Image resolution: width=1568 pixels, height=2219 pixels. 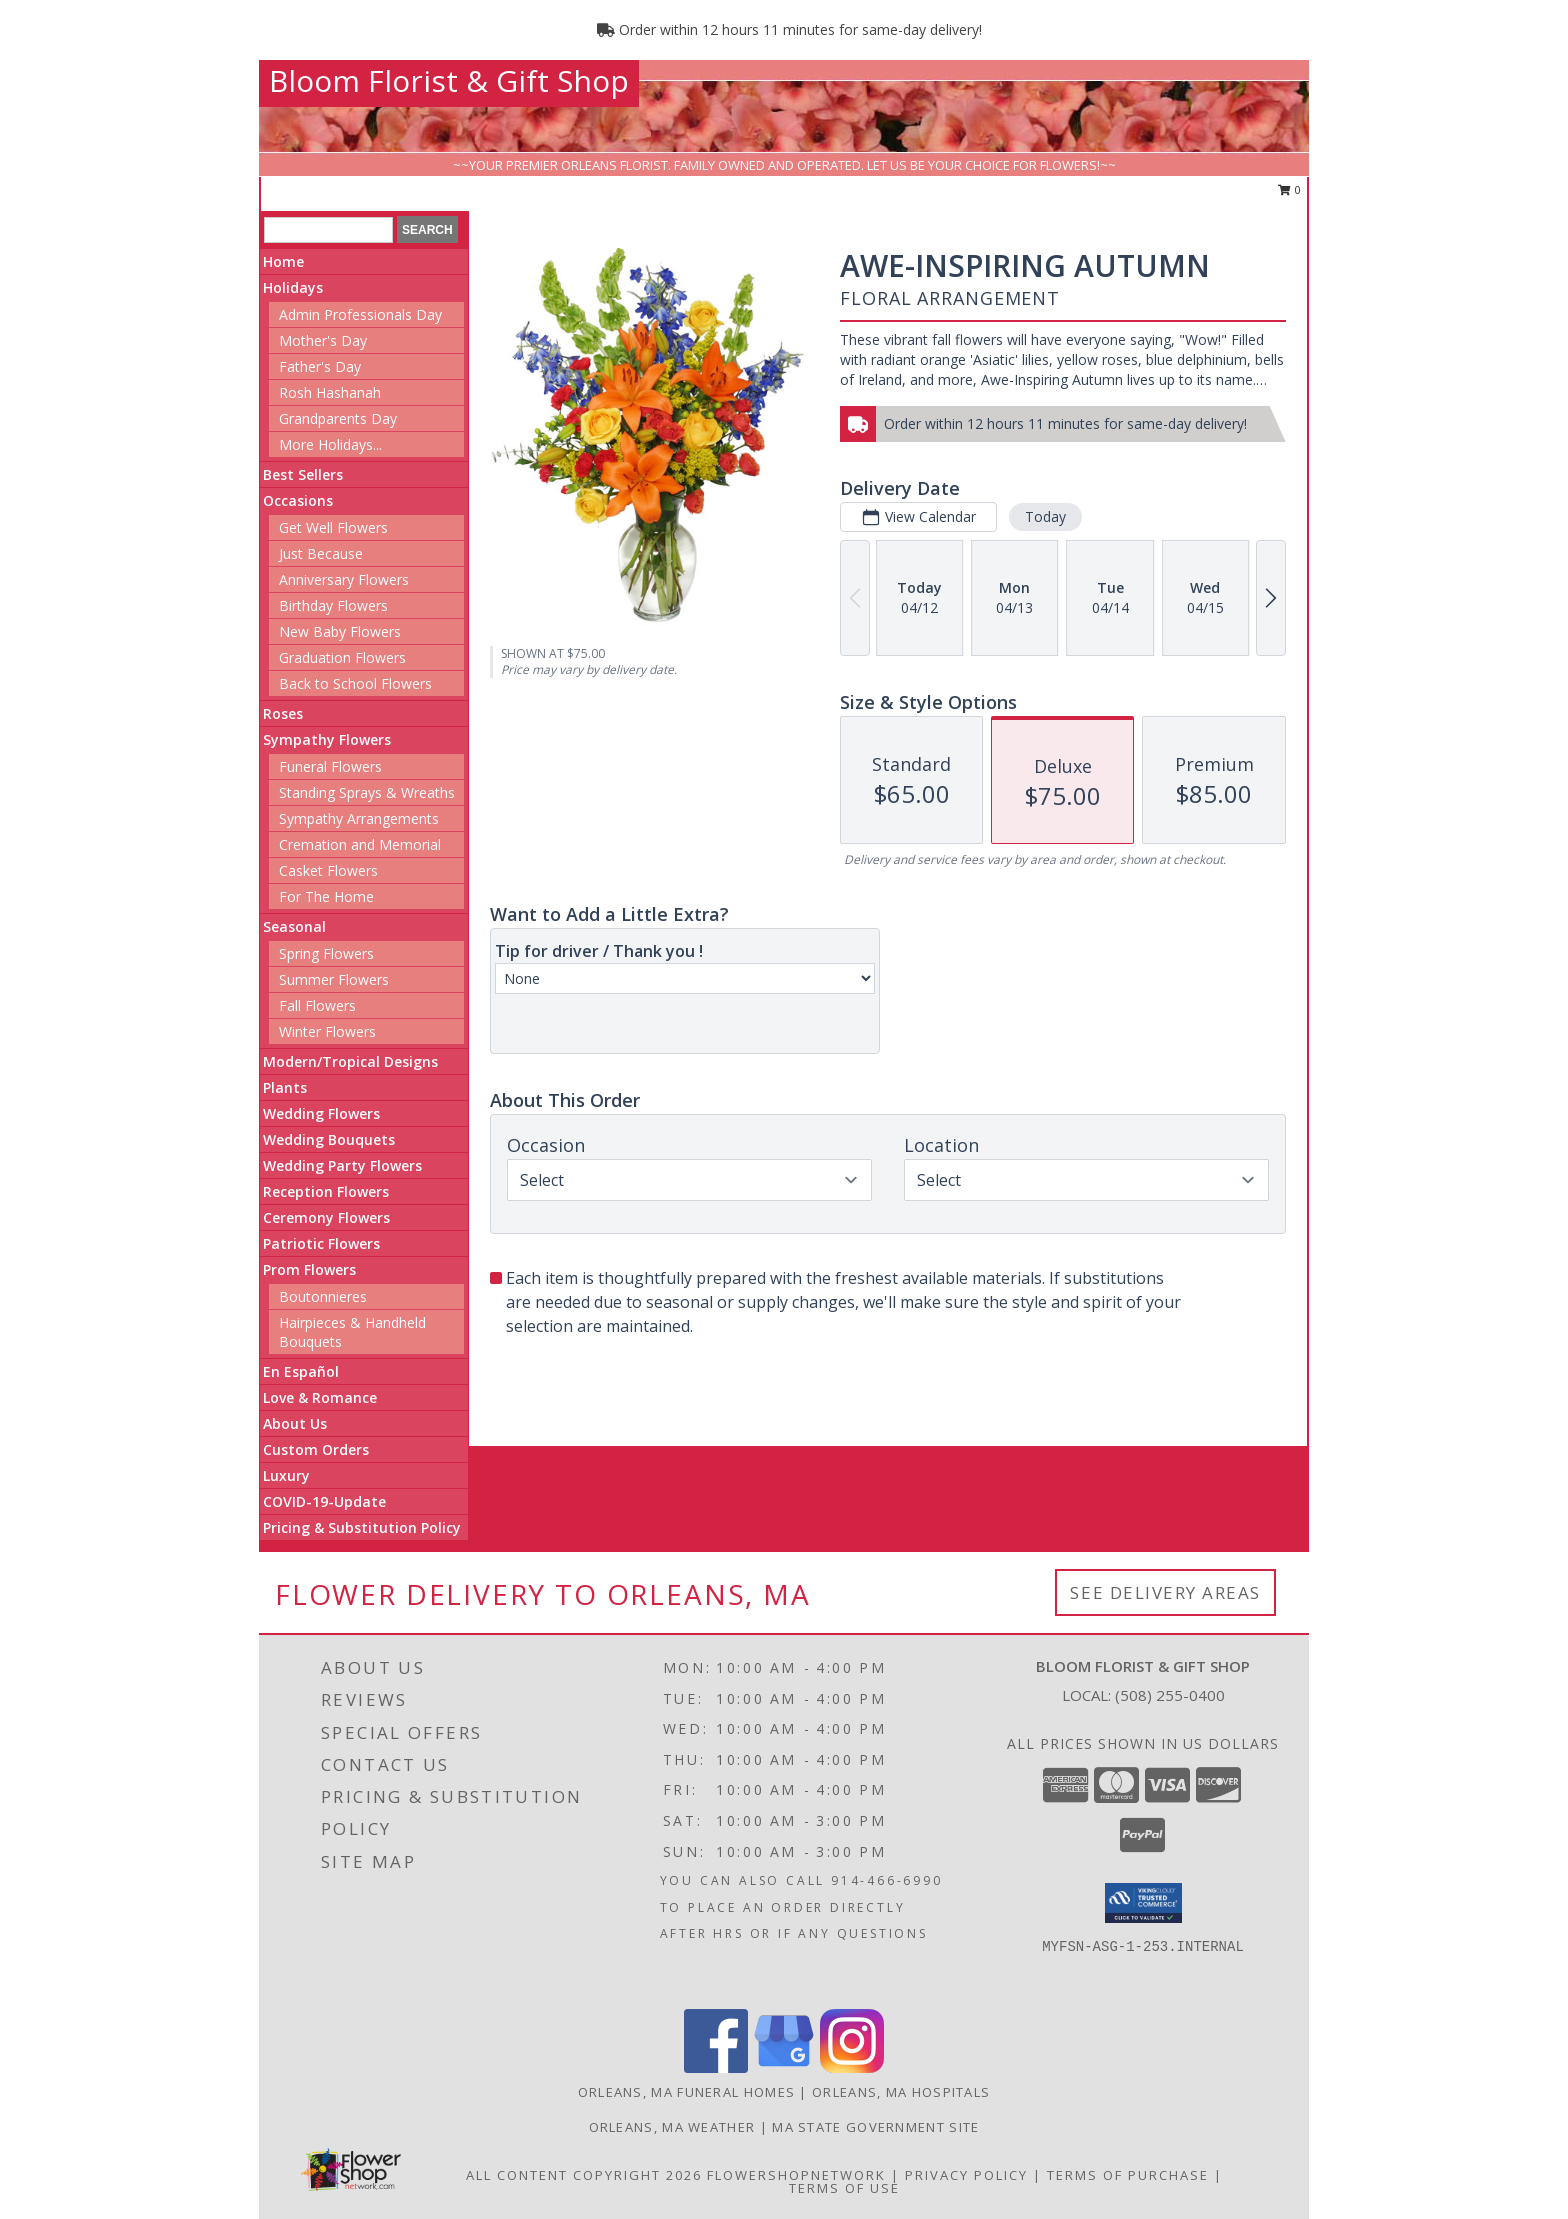 What do you see at coordinates (321, 1243) in the screenshot?
I see `Patriotic Flowers` at bounding box center [321, 1243].